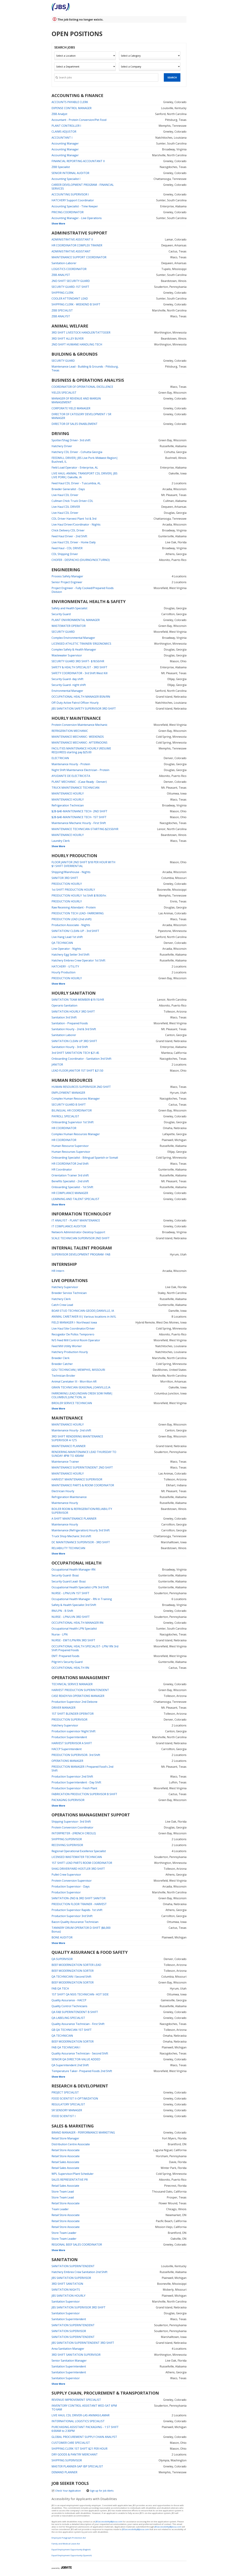  Describe the element at coordinates (76, 1220) in the screenshot. I see `IT ANALYST - PLANT MAINTENANCE` at that location.